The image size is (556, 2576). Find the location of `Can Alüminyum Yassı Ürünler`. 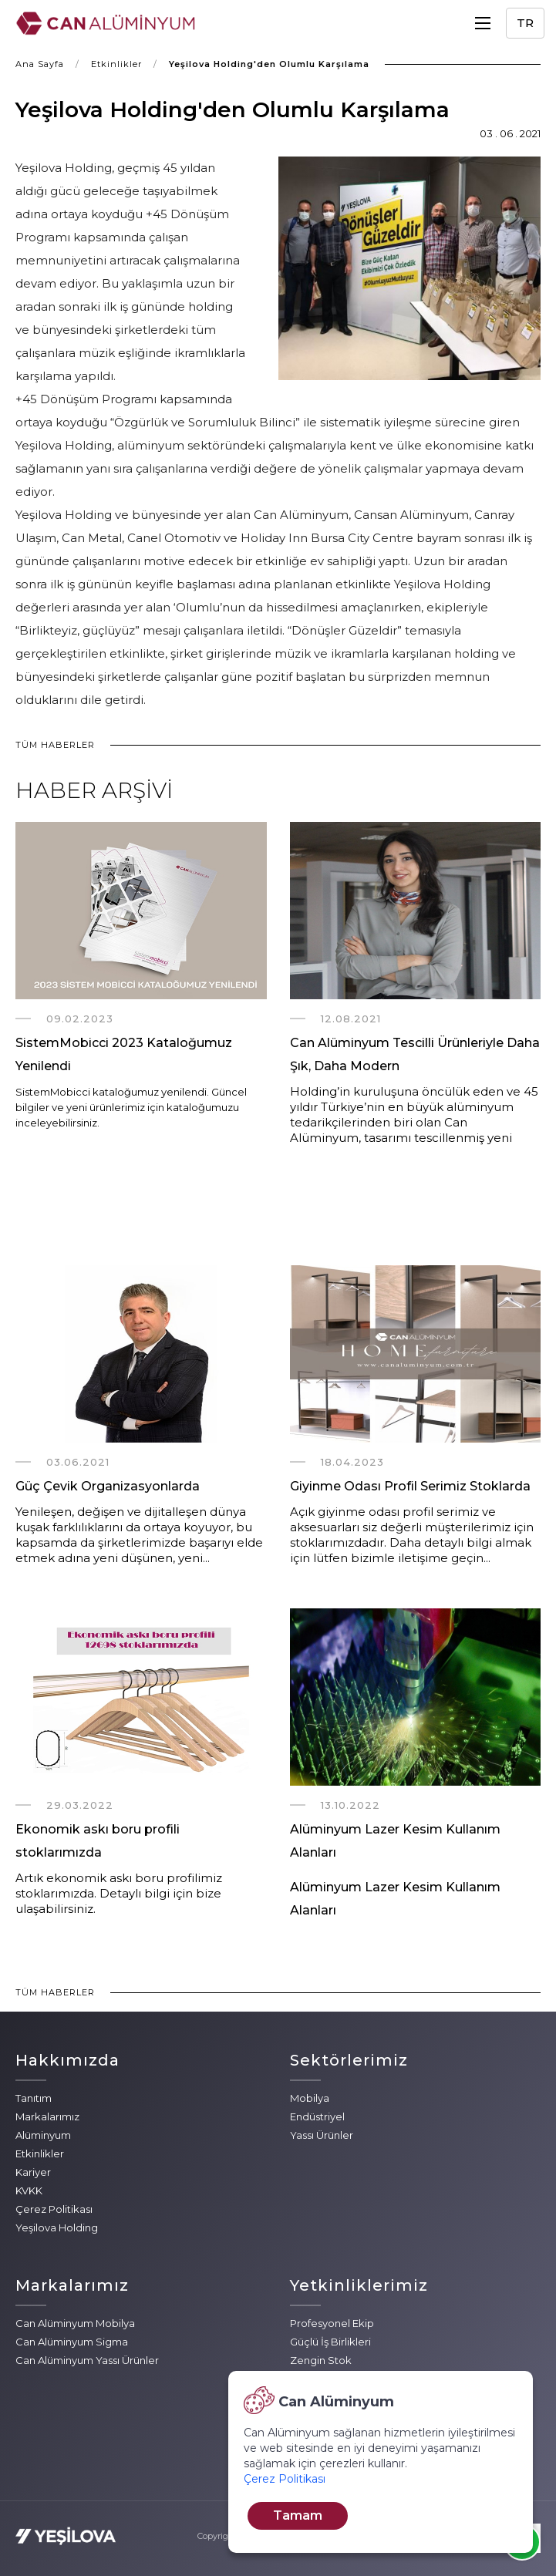

Can Alüminyum Yassı Ürünler is located at coordinates (87, 2360).